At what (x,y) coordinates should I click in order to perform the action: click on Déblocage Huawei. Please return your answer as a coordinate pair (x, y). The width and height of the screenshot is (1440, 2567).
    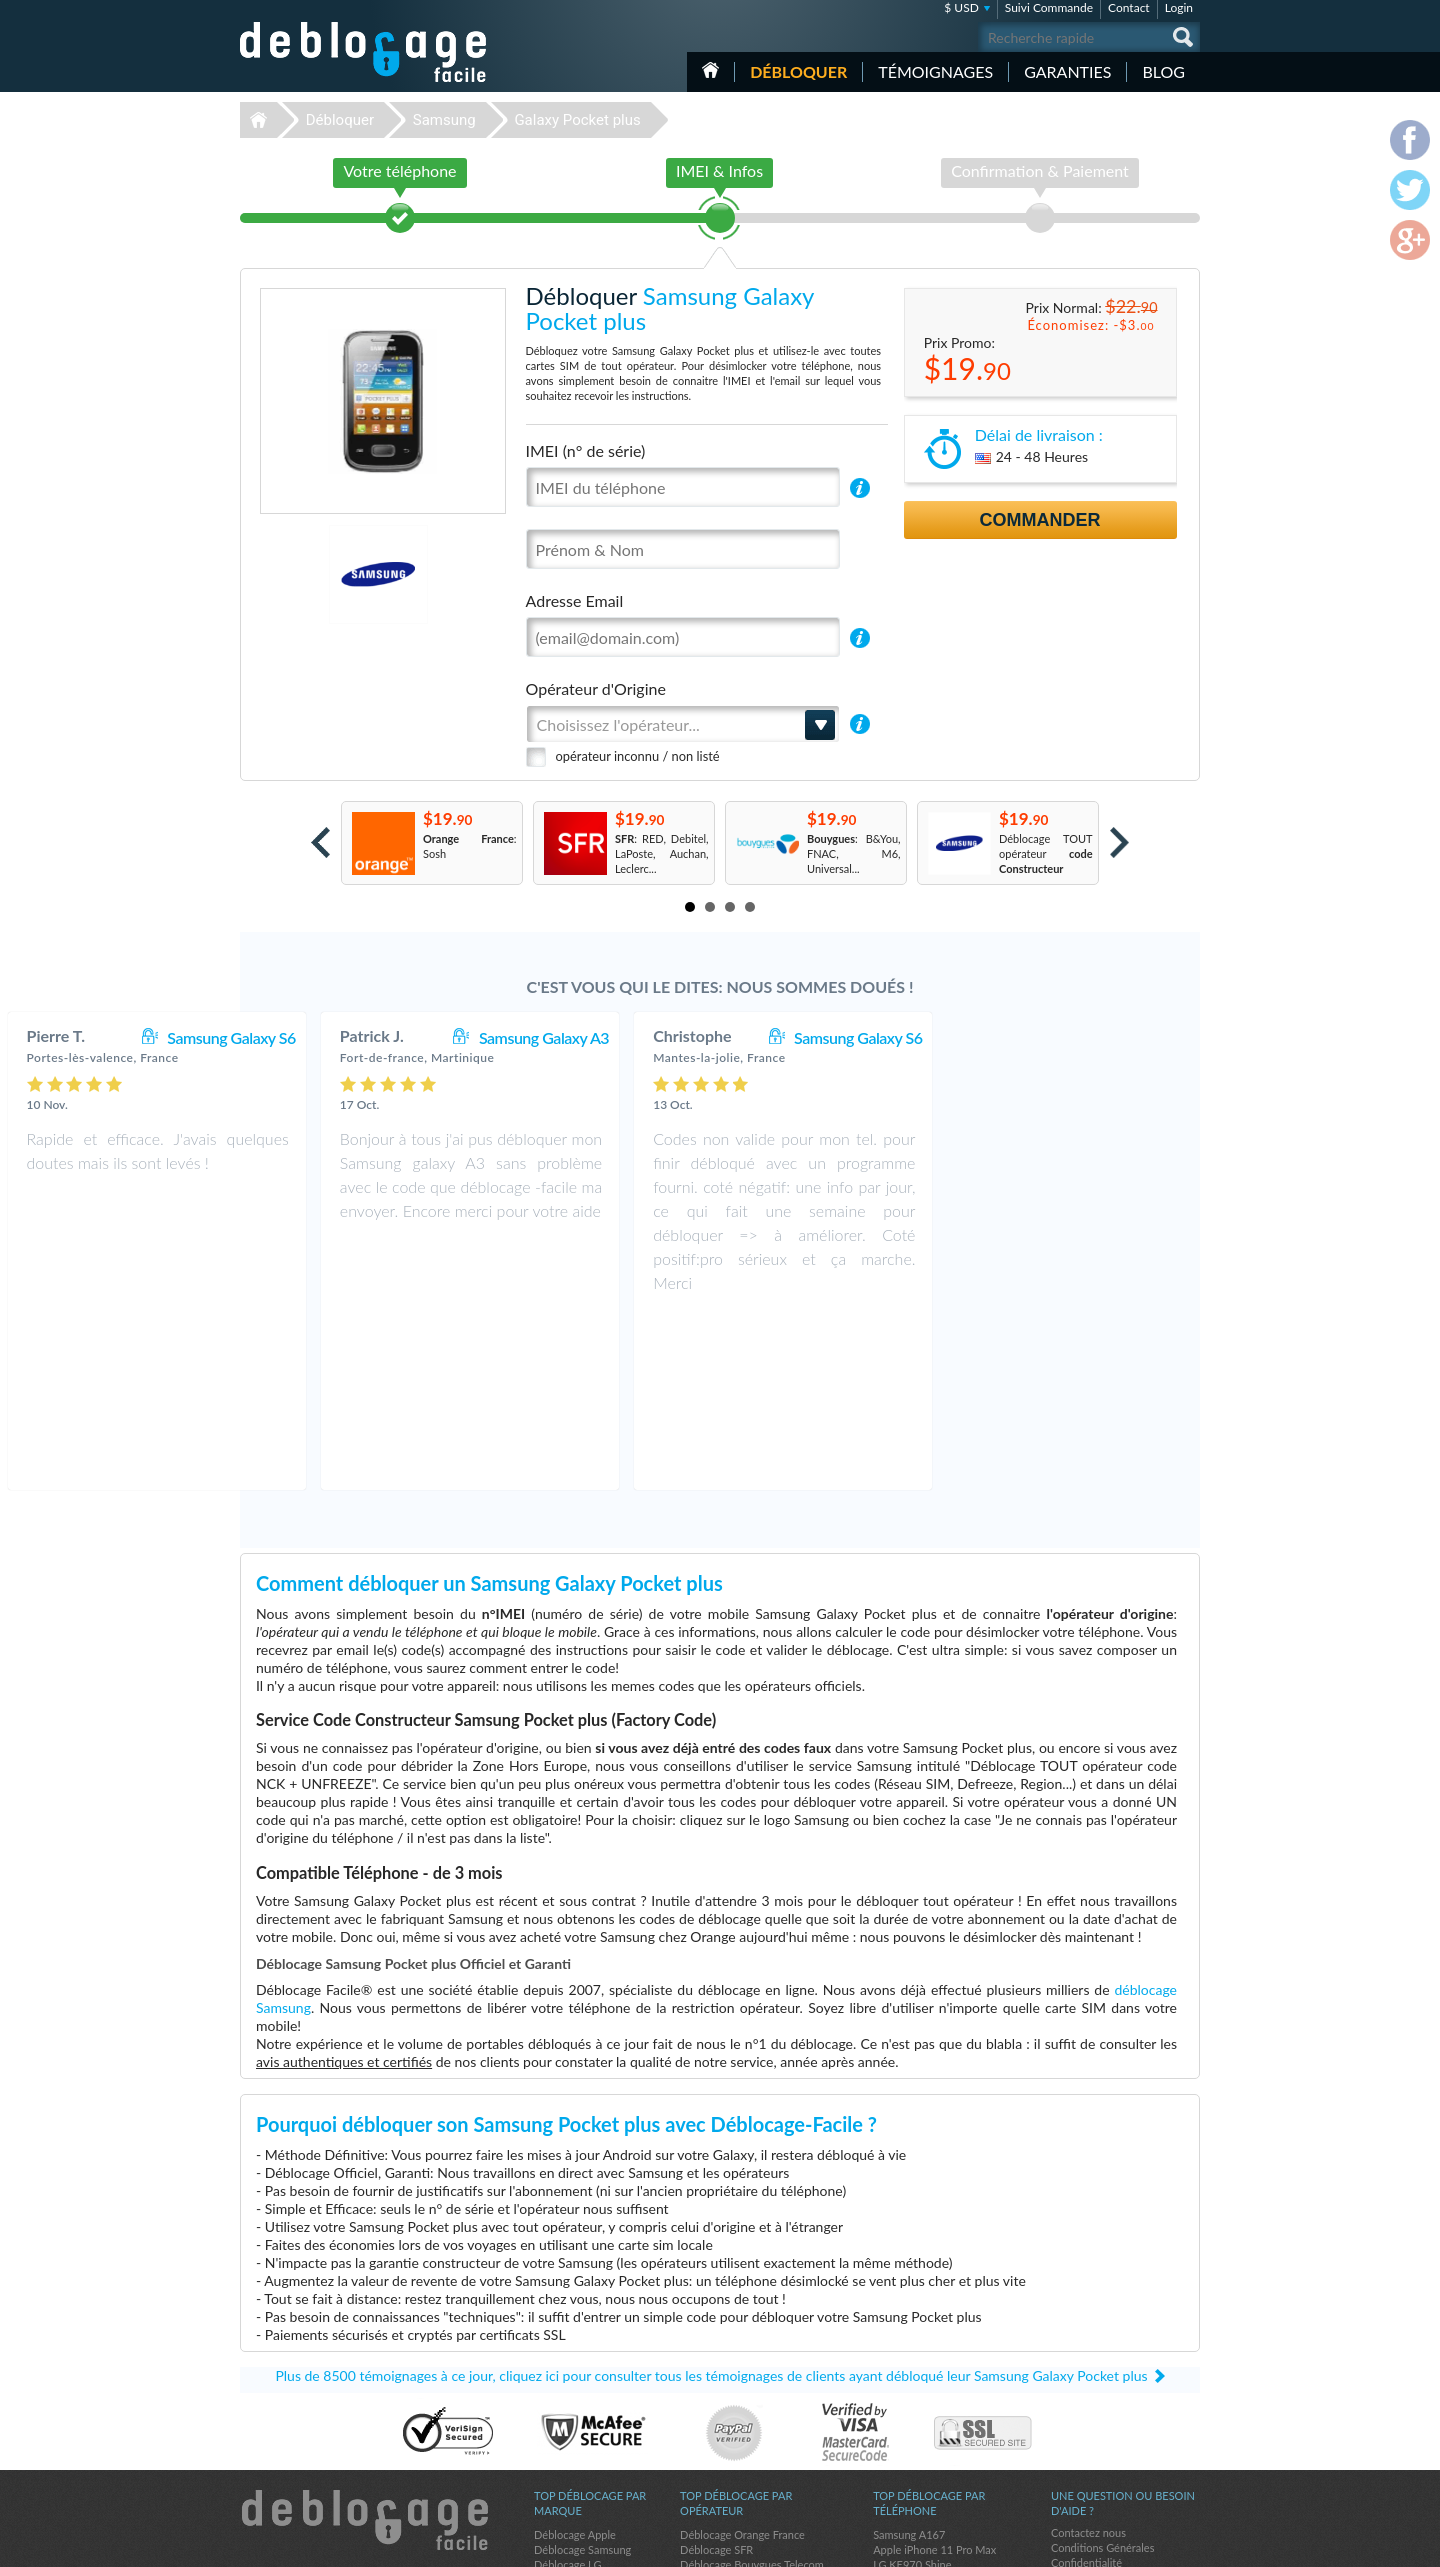
    Looking at the image, I should click on (579, 2436).